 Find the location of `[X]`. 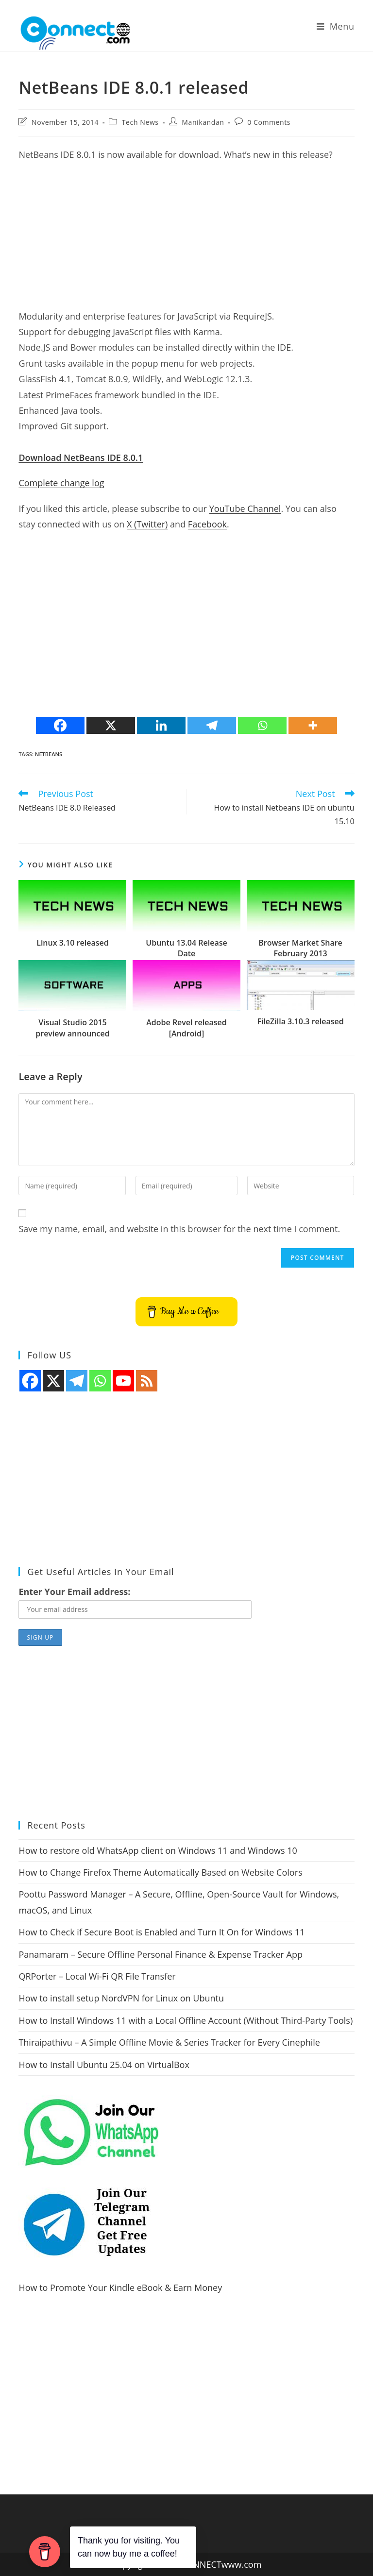

[X] is located at coordinates (110, 725).